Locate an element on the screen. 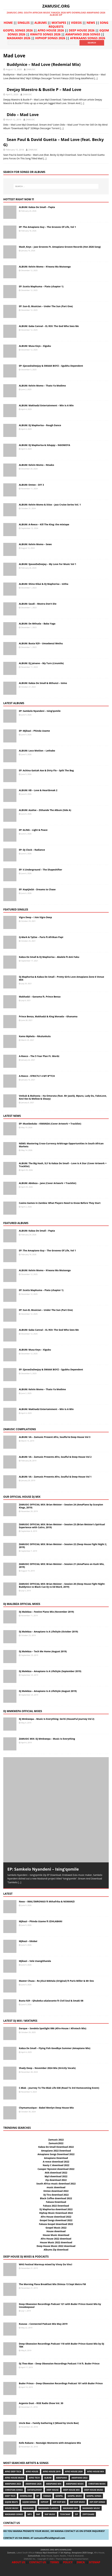 The image size is (112, 2576). EP: Scotts Maphuma – Piato (chapter 1) is located at coordinates (41, 286).